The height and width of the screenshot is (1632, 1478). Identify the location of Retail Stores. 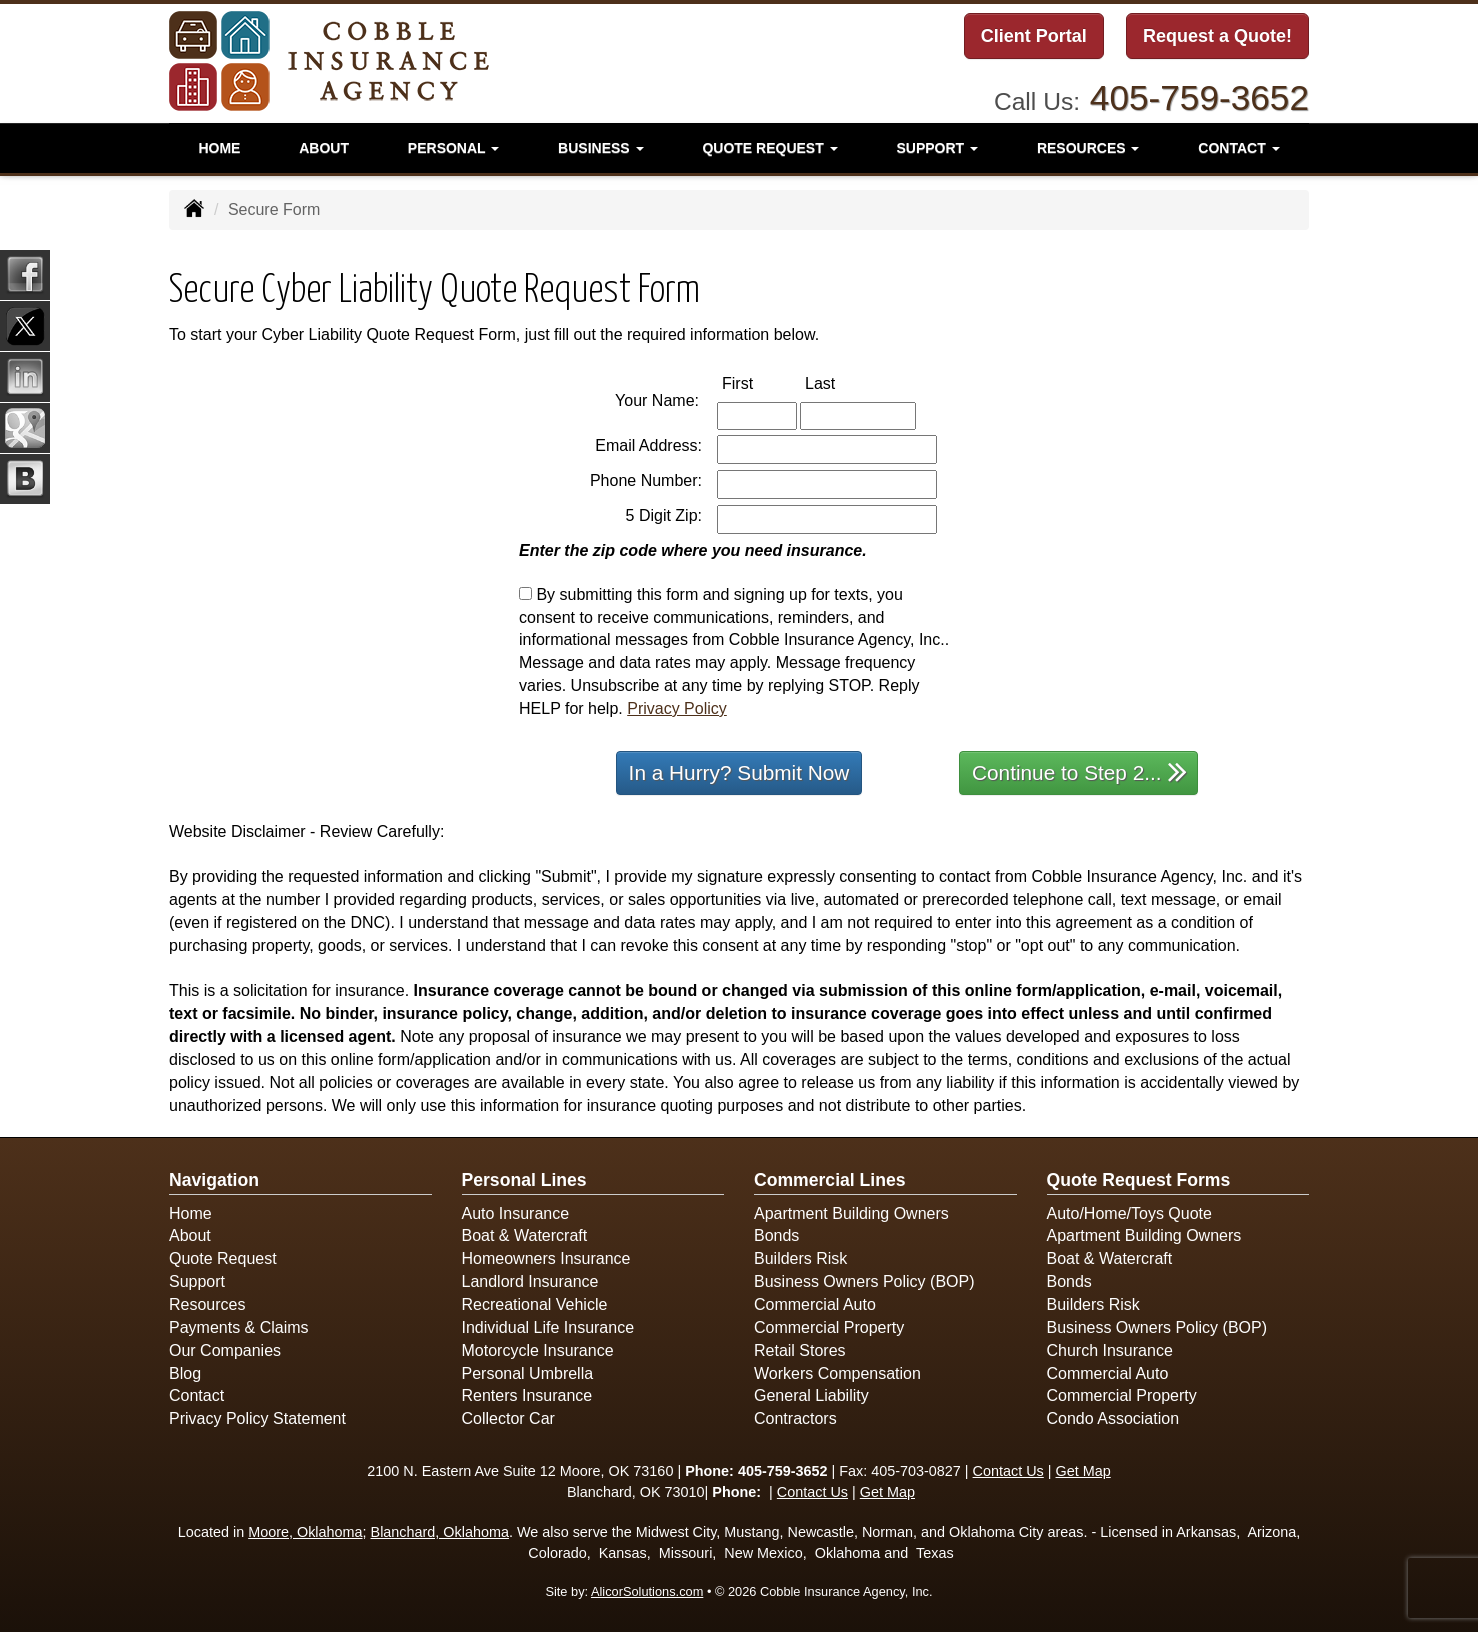
(800, 1350).